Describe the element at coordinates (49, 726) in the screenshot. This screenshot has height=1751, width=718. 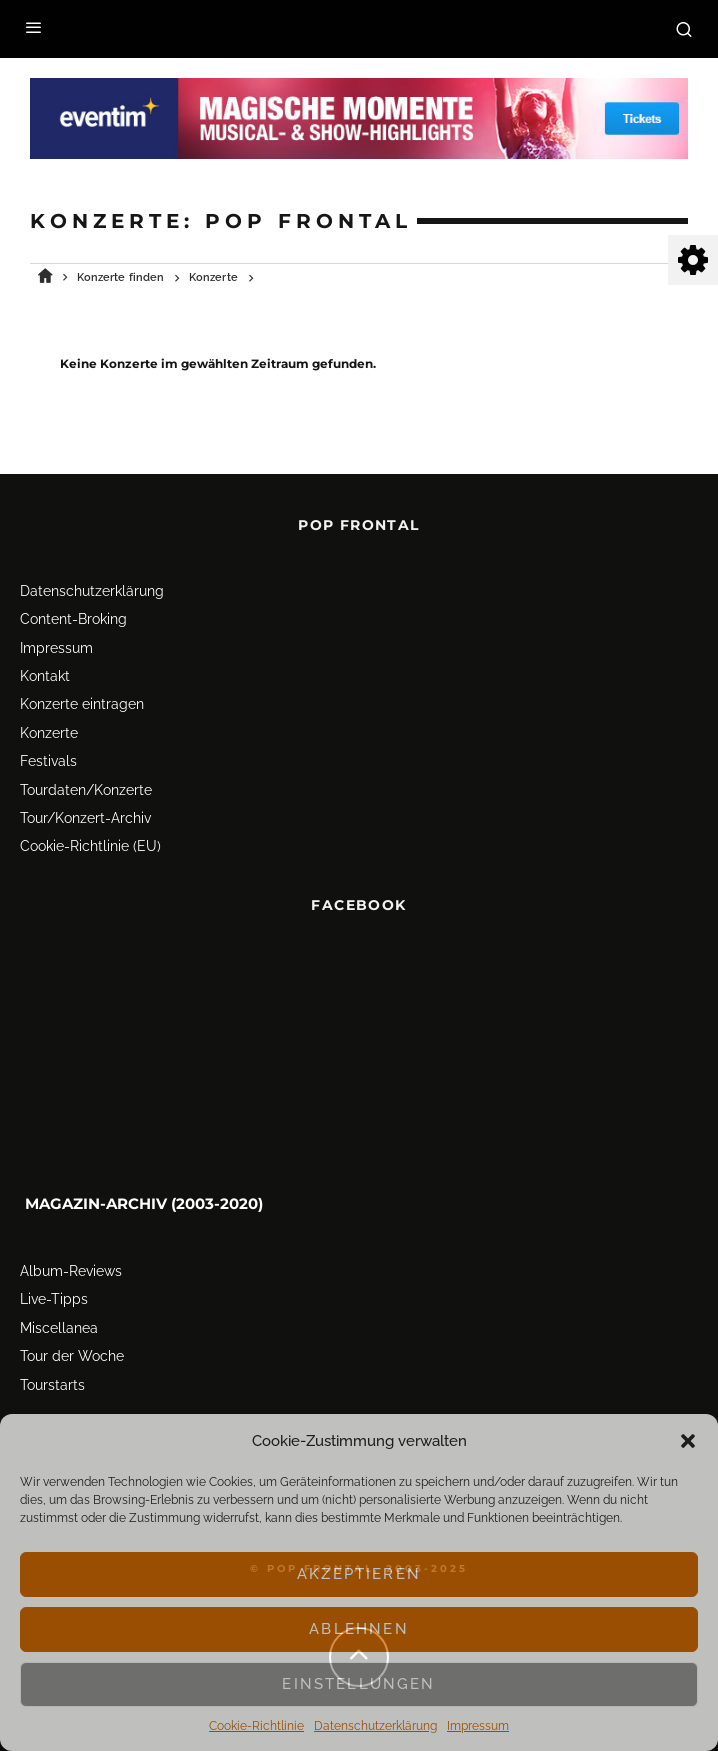
I see `Konzerte` at that location.